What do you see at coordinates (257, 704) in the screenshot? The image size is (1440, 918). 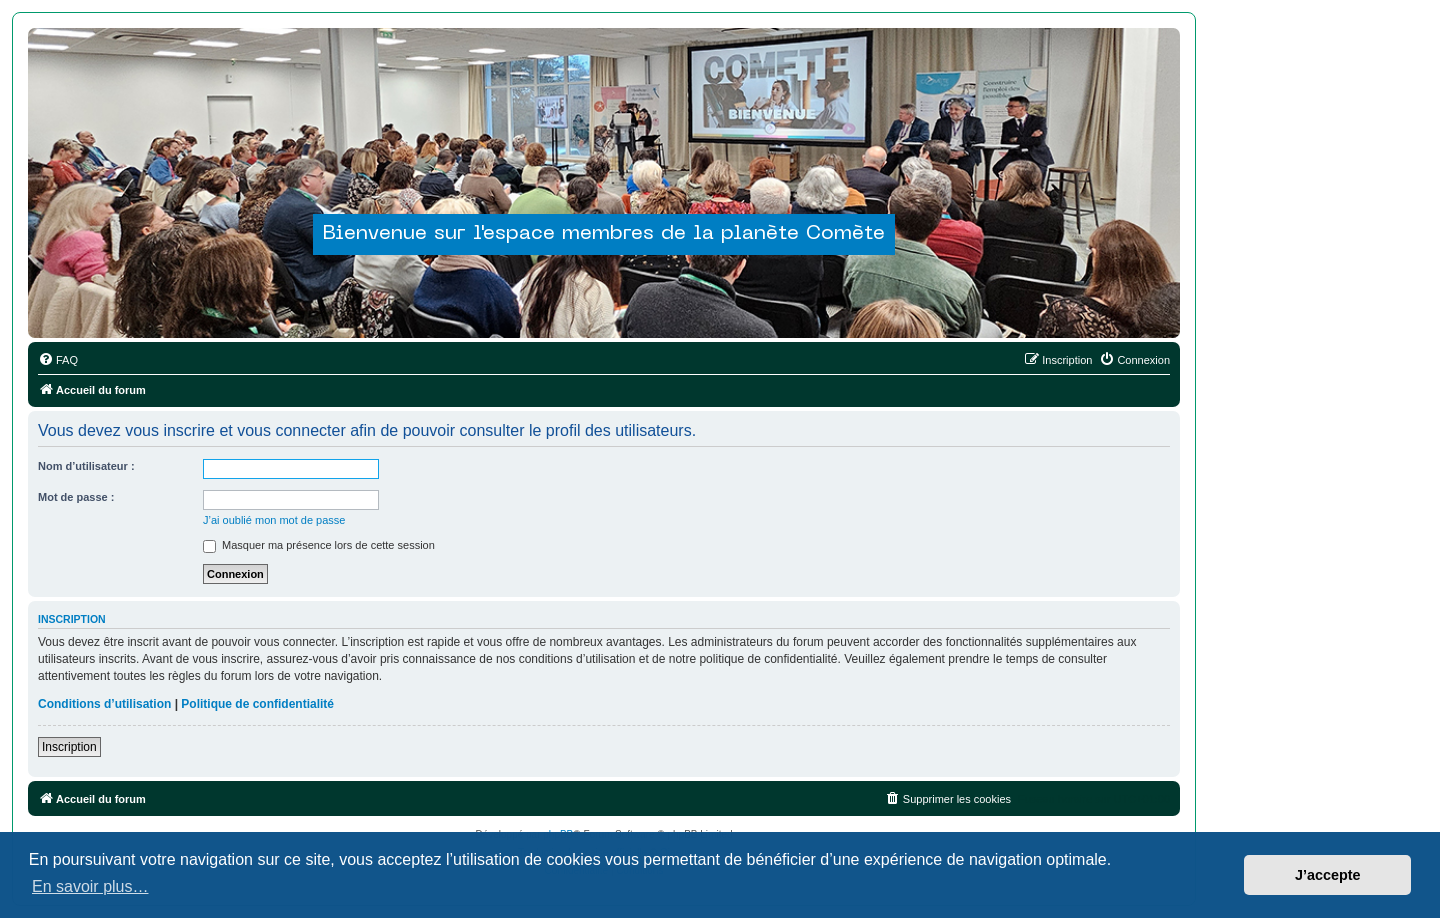 I see `Politique de confidentialité` at bounding box center [257, 704].